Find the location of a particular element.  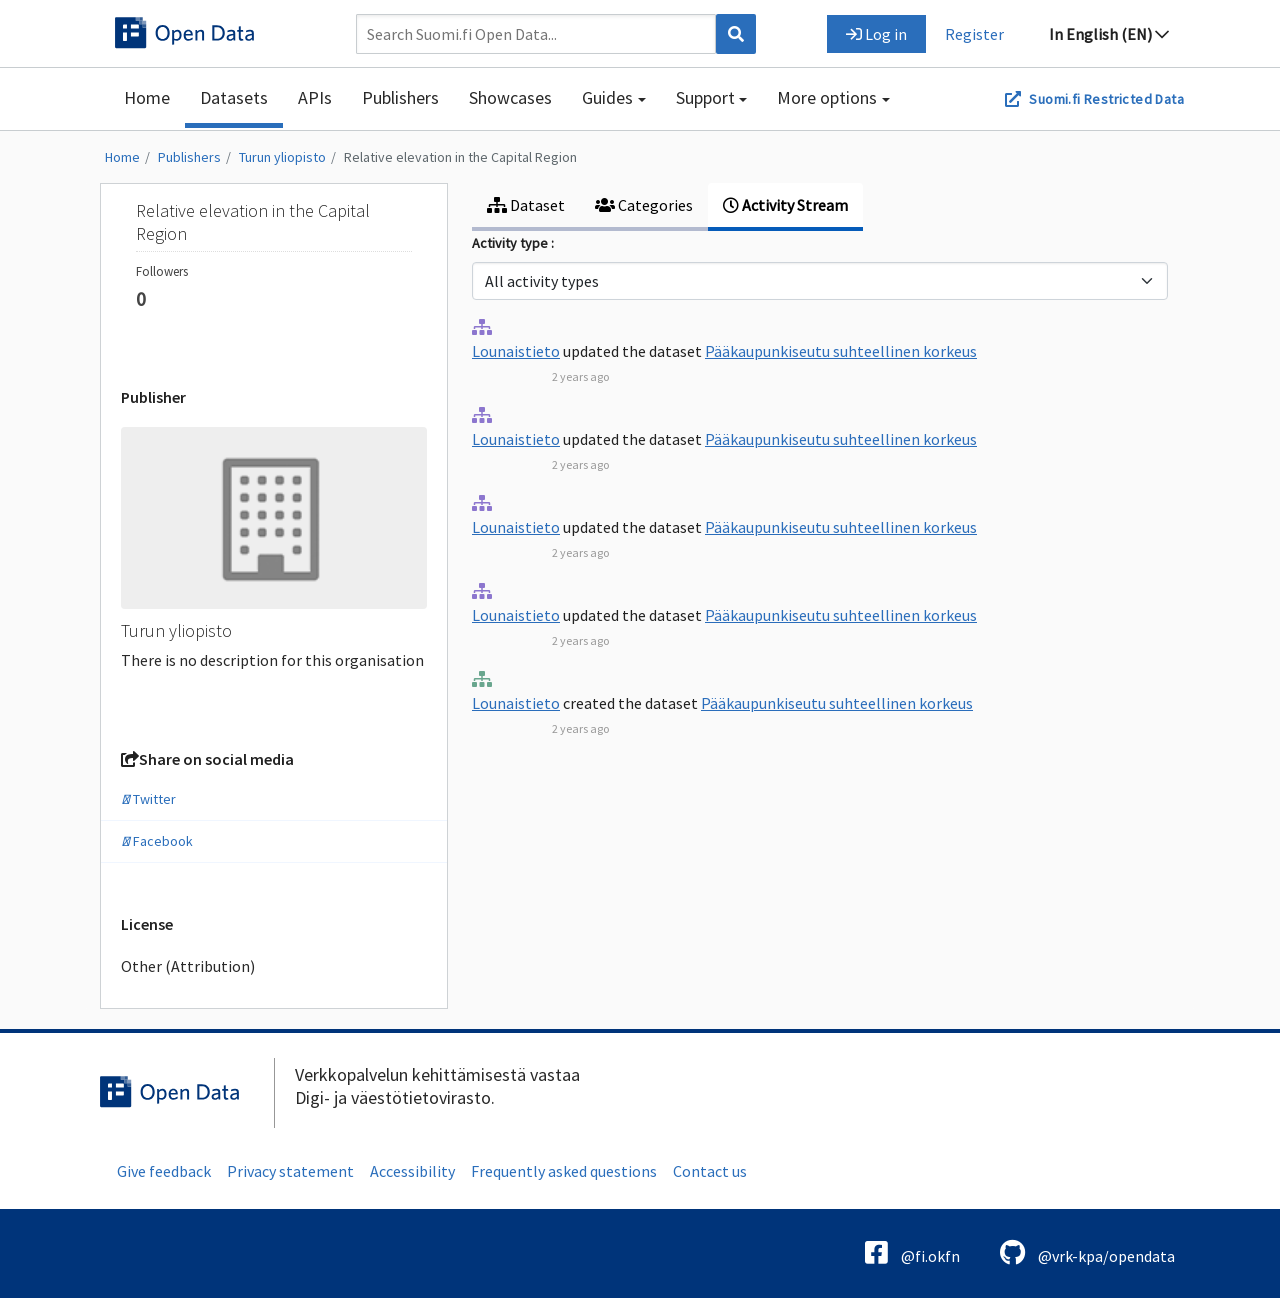

Frequently asked questions is located at coordinates (564, 1171).